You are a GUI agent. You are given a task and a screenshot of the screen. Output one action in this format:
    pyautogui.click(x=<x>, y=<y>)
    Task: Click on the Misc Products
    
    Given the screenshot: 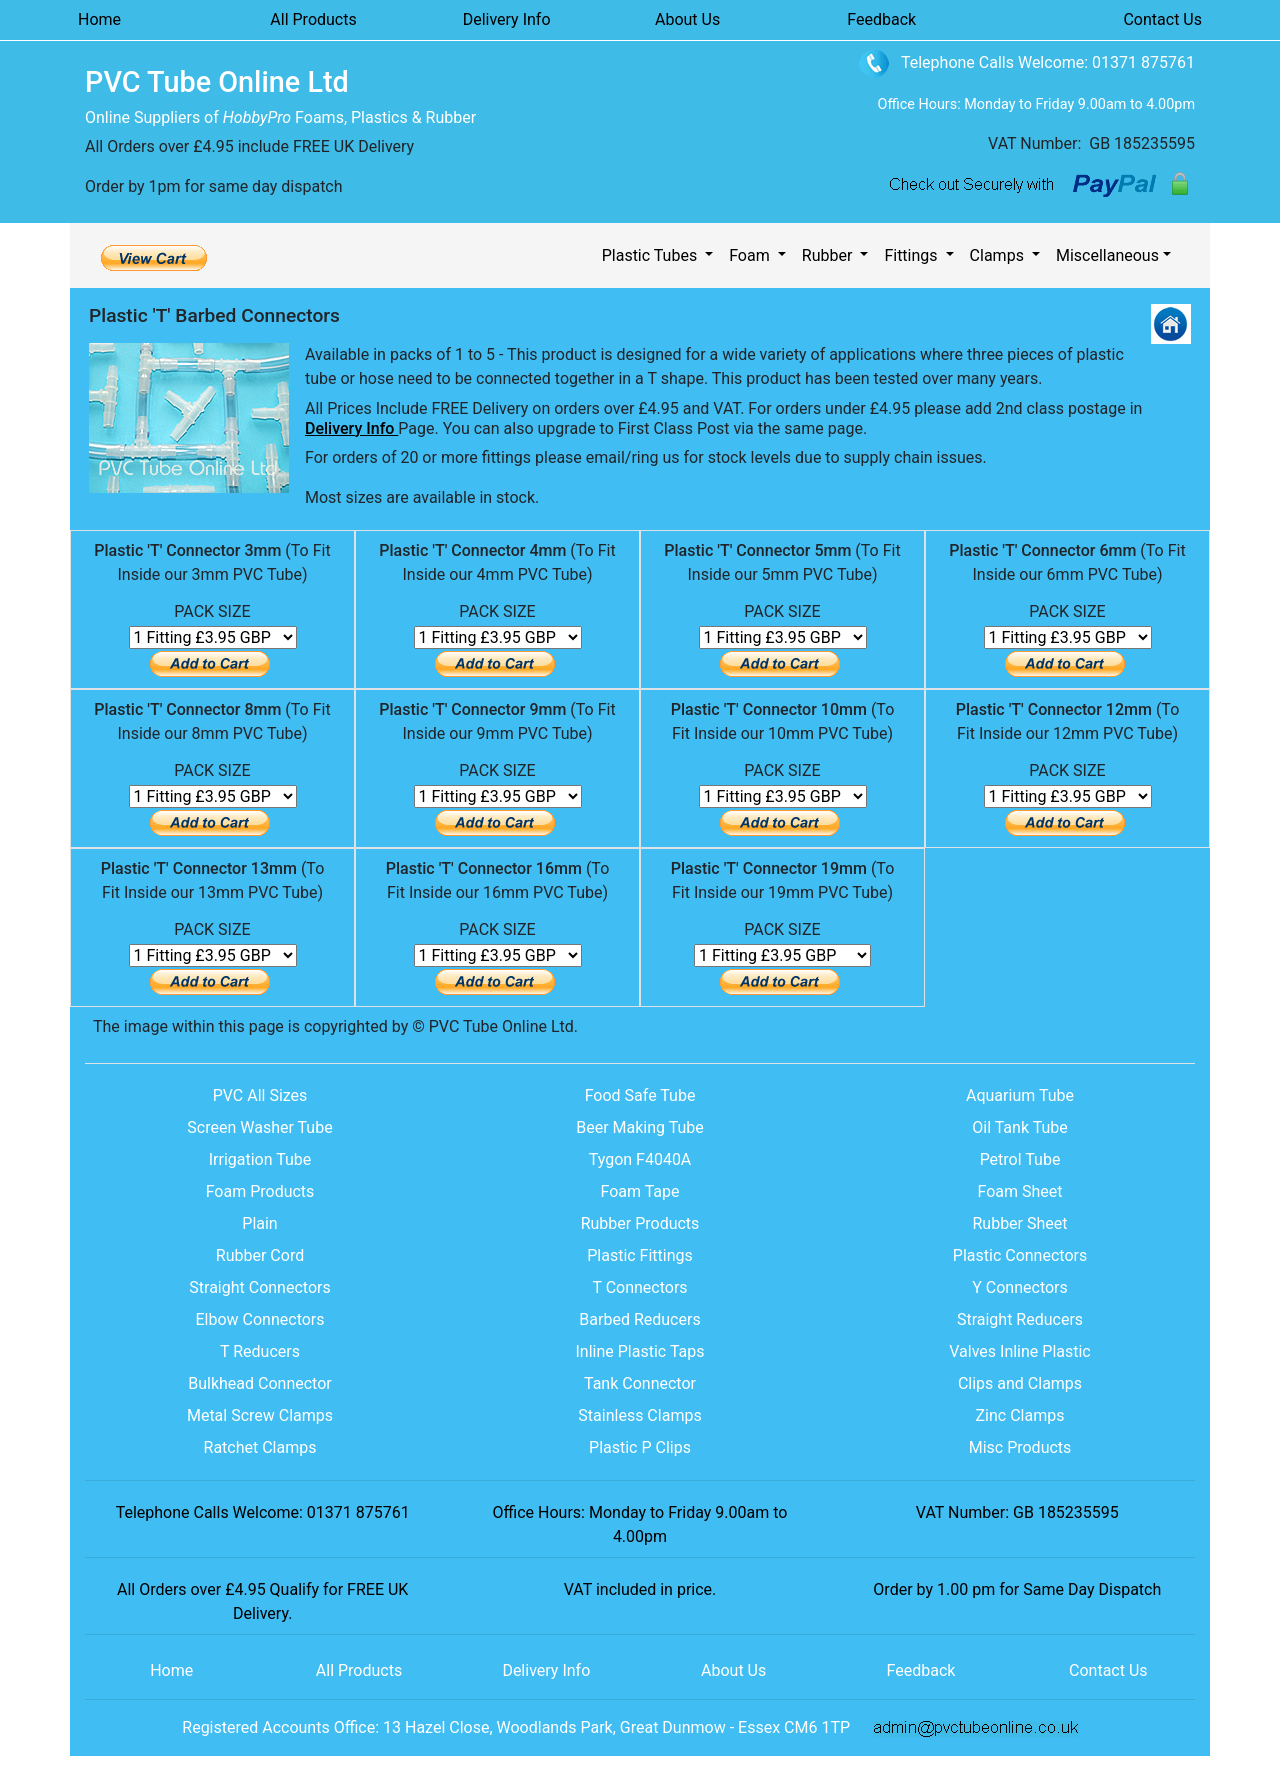 What is the action you would take?
    pyautogui.click(x=1020, y=1447)
    